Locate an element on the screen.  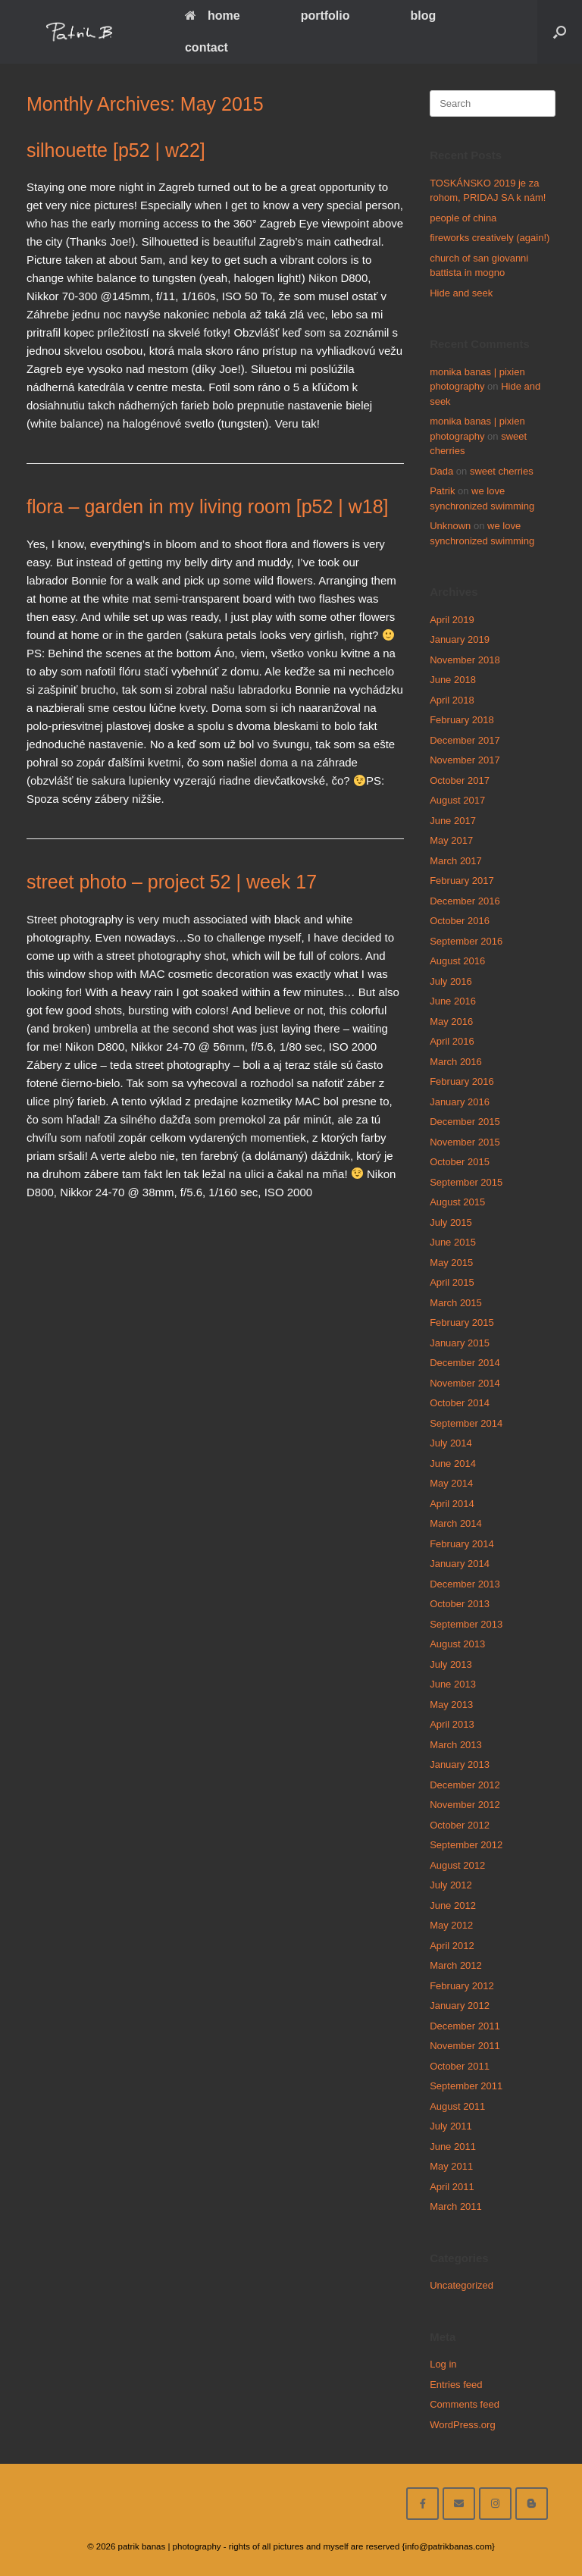
August 2016 is located at coordinates (457, 961).